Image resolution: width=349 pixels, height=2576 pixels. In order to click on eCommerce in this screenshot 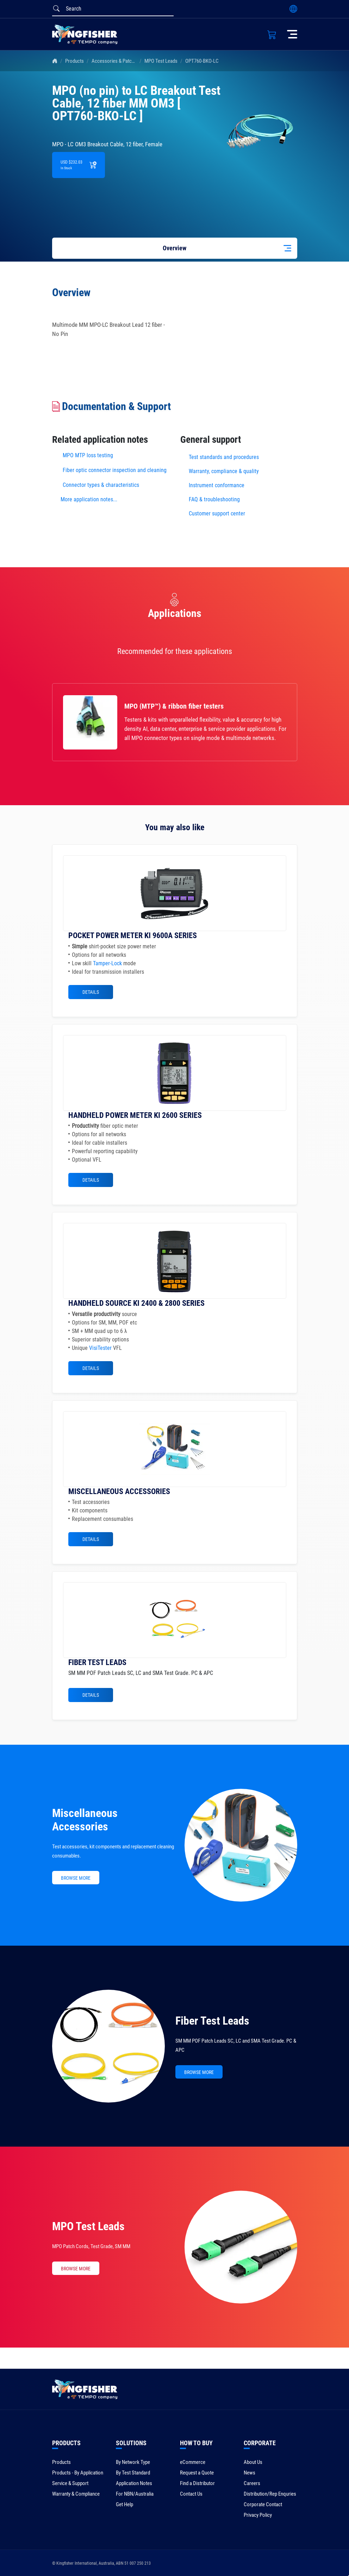, I will do `click(192, 2462)`.